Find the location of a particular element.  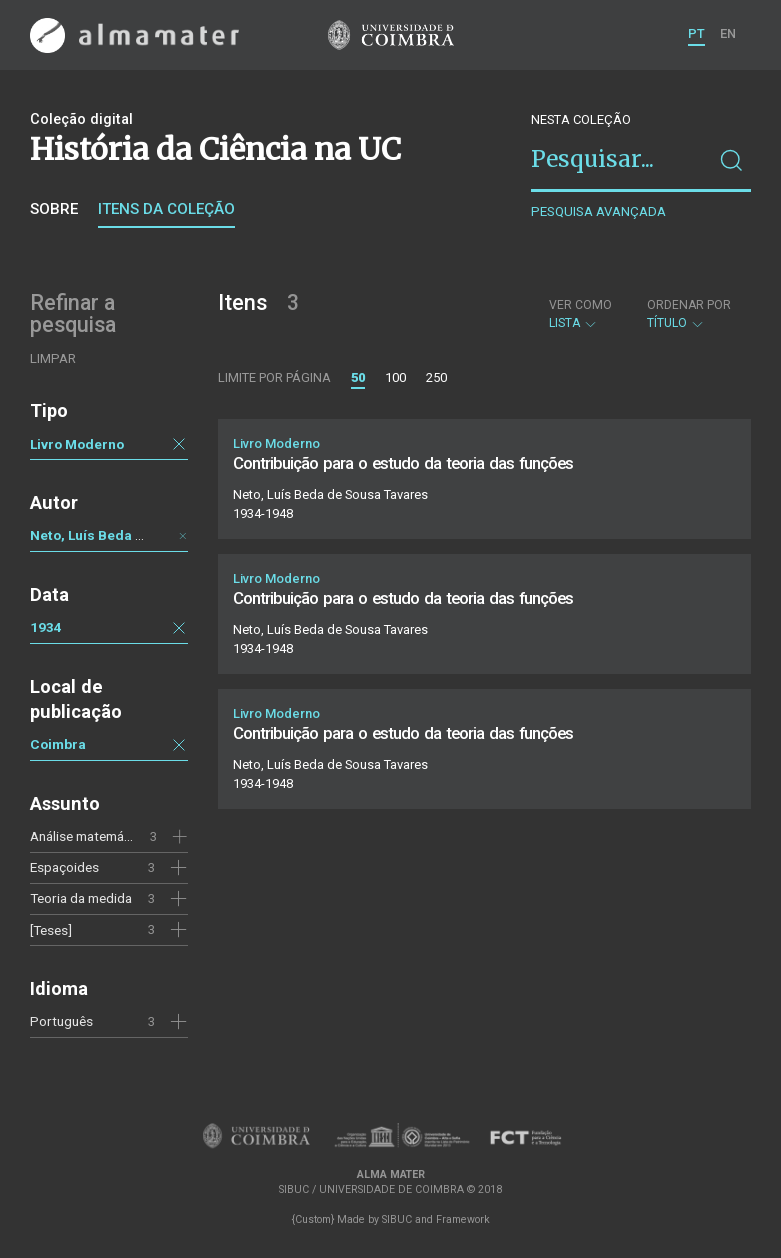

PT is located at coordinates (696, 33).